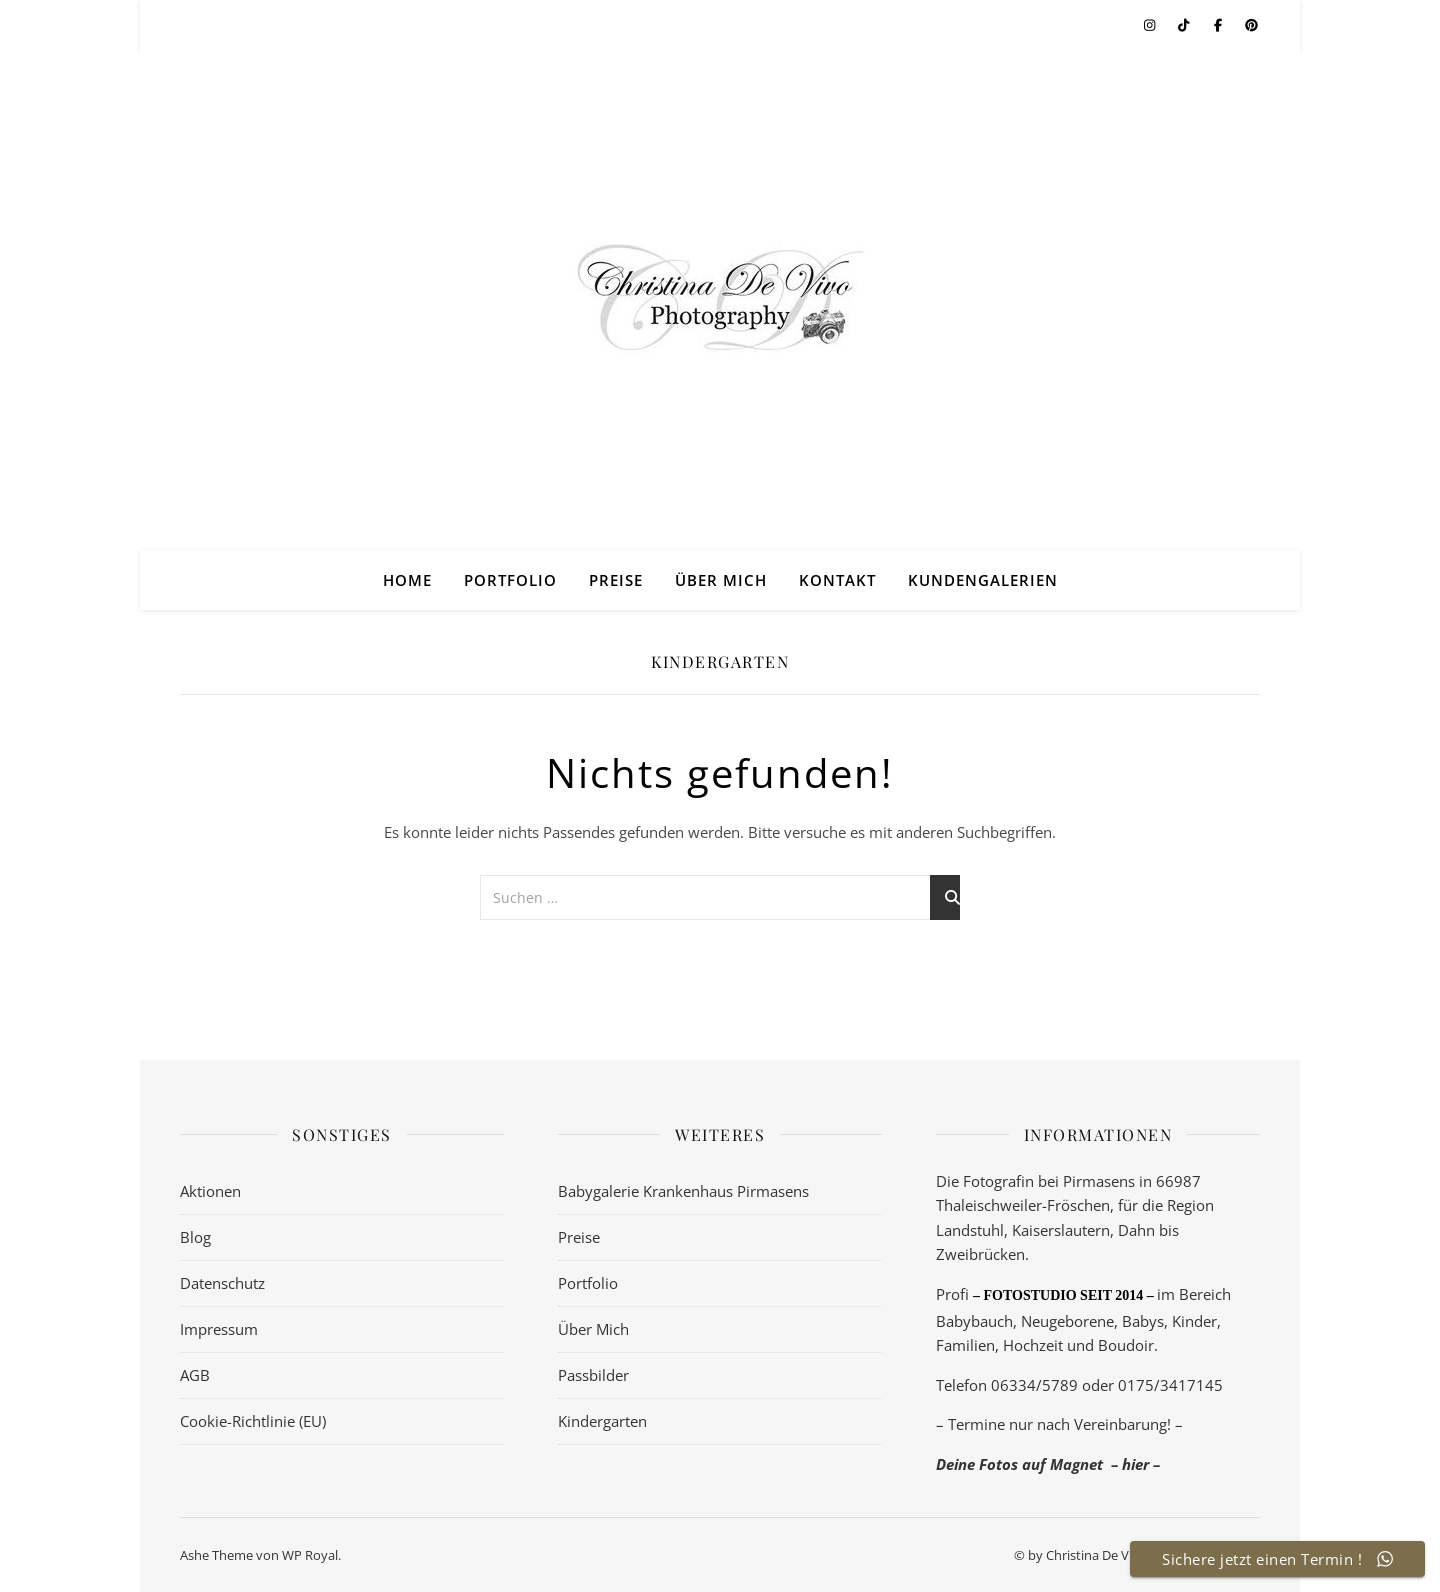  Describe the element at coordinates (253, 1421) in the screenshot. I see `Cookie-Richtlinie (EU)` at that location.